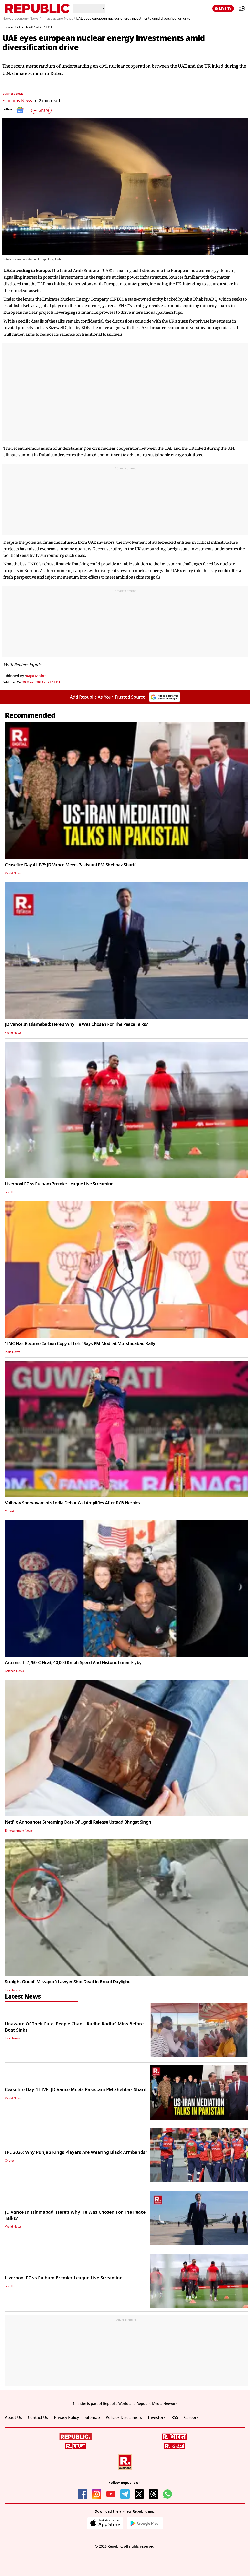 Image resolution: width=250 pixels, height=2576 pixels. Describe the element at coordinates (13, 873) in the screenshot. I see `World News` at that location.